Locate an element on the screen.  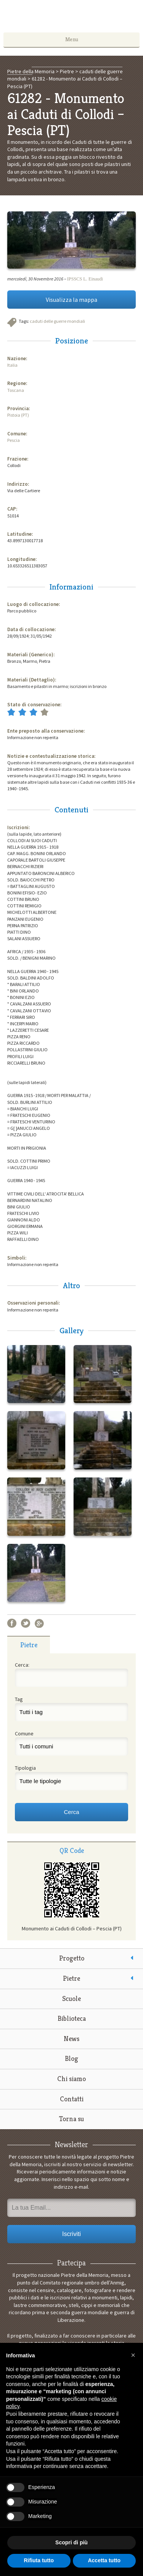
Progetto is located at coordinates (71, 1958).